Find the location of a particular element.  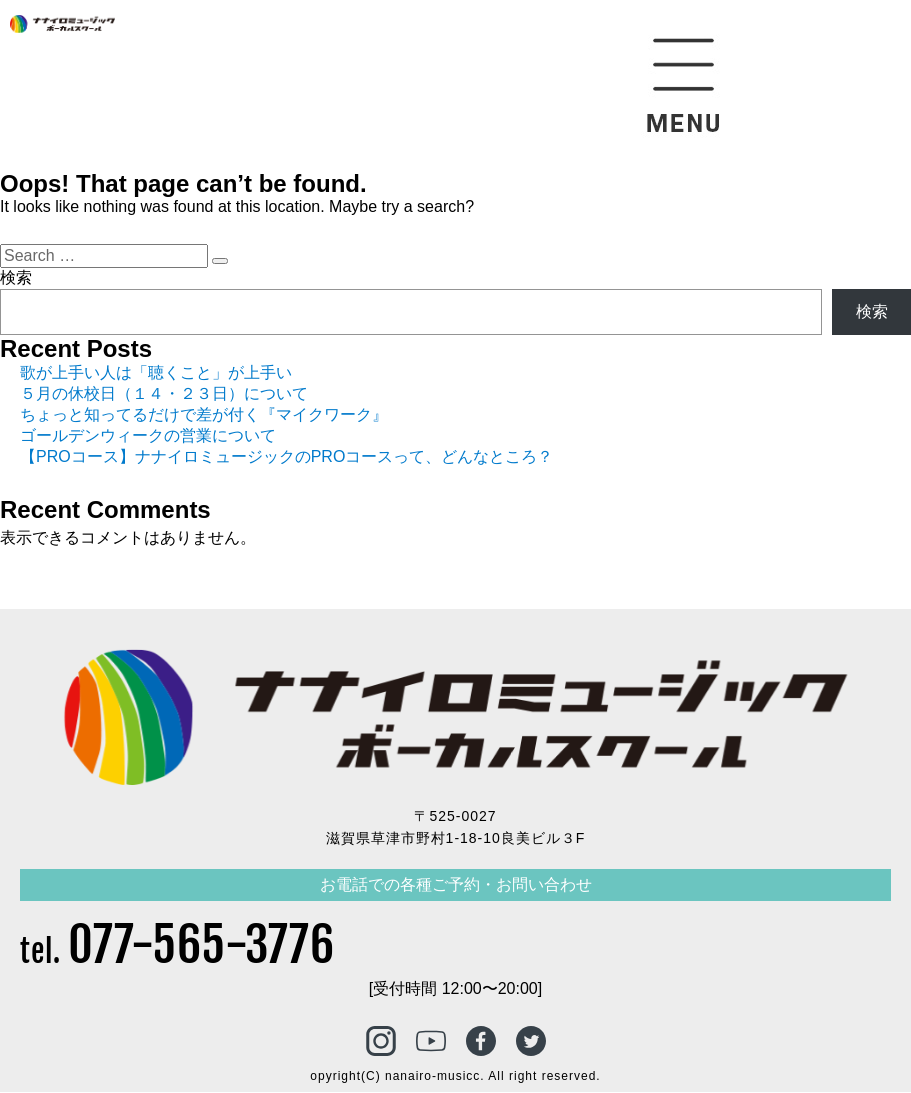

歌が上手い人は「聴くこと」が上手い is located at coordinates (156, 372).